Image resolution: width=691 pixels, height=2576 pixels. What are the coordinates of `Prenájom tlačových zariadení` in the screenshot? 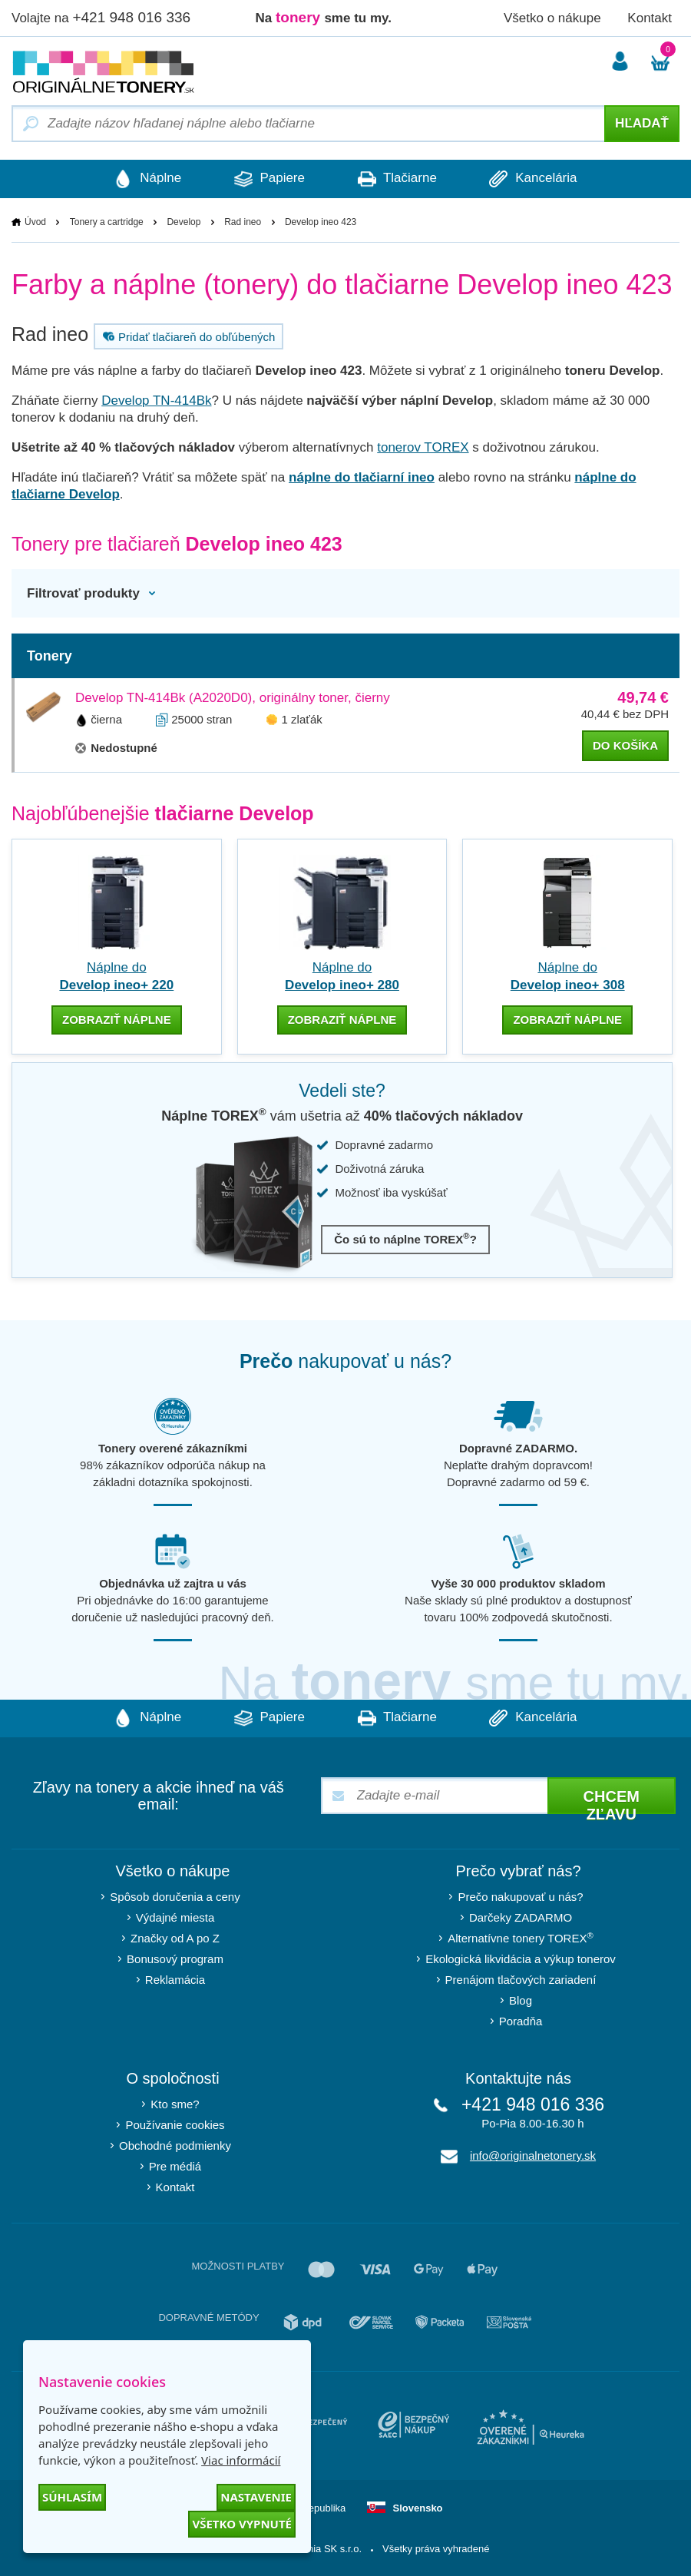 It's located at (521, 1979).